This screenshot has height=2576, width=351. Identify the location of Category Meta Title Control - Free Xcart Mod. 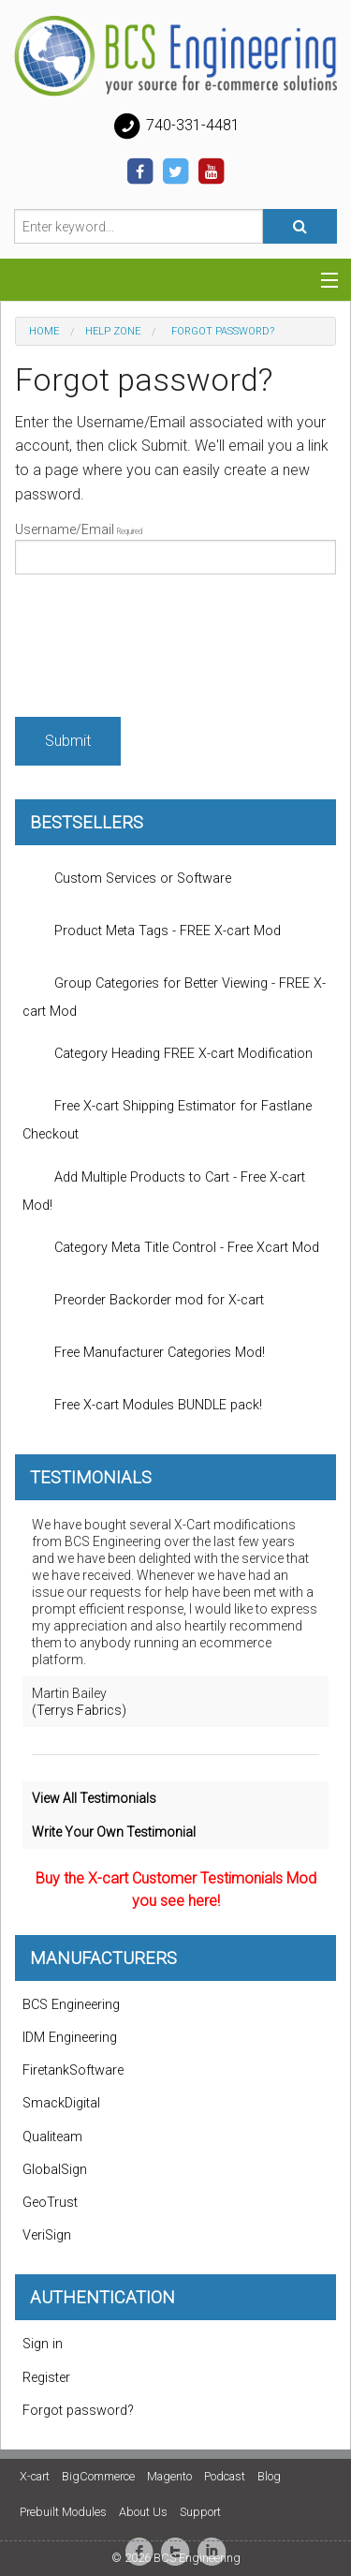
(170, 1248).